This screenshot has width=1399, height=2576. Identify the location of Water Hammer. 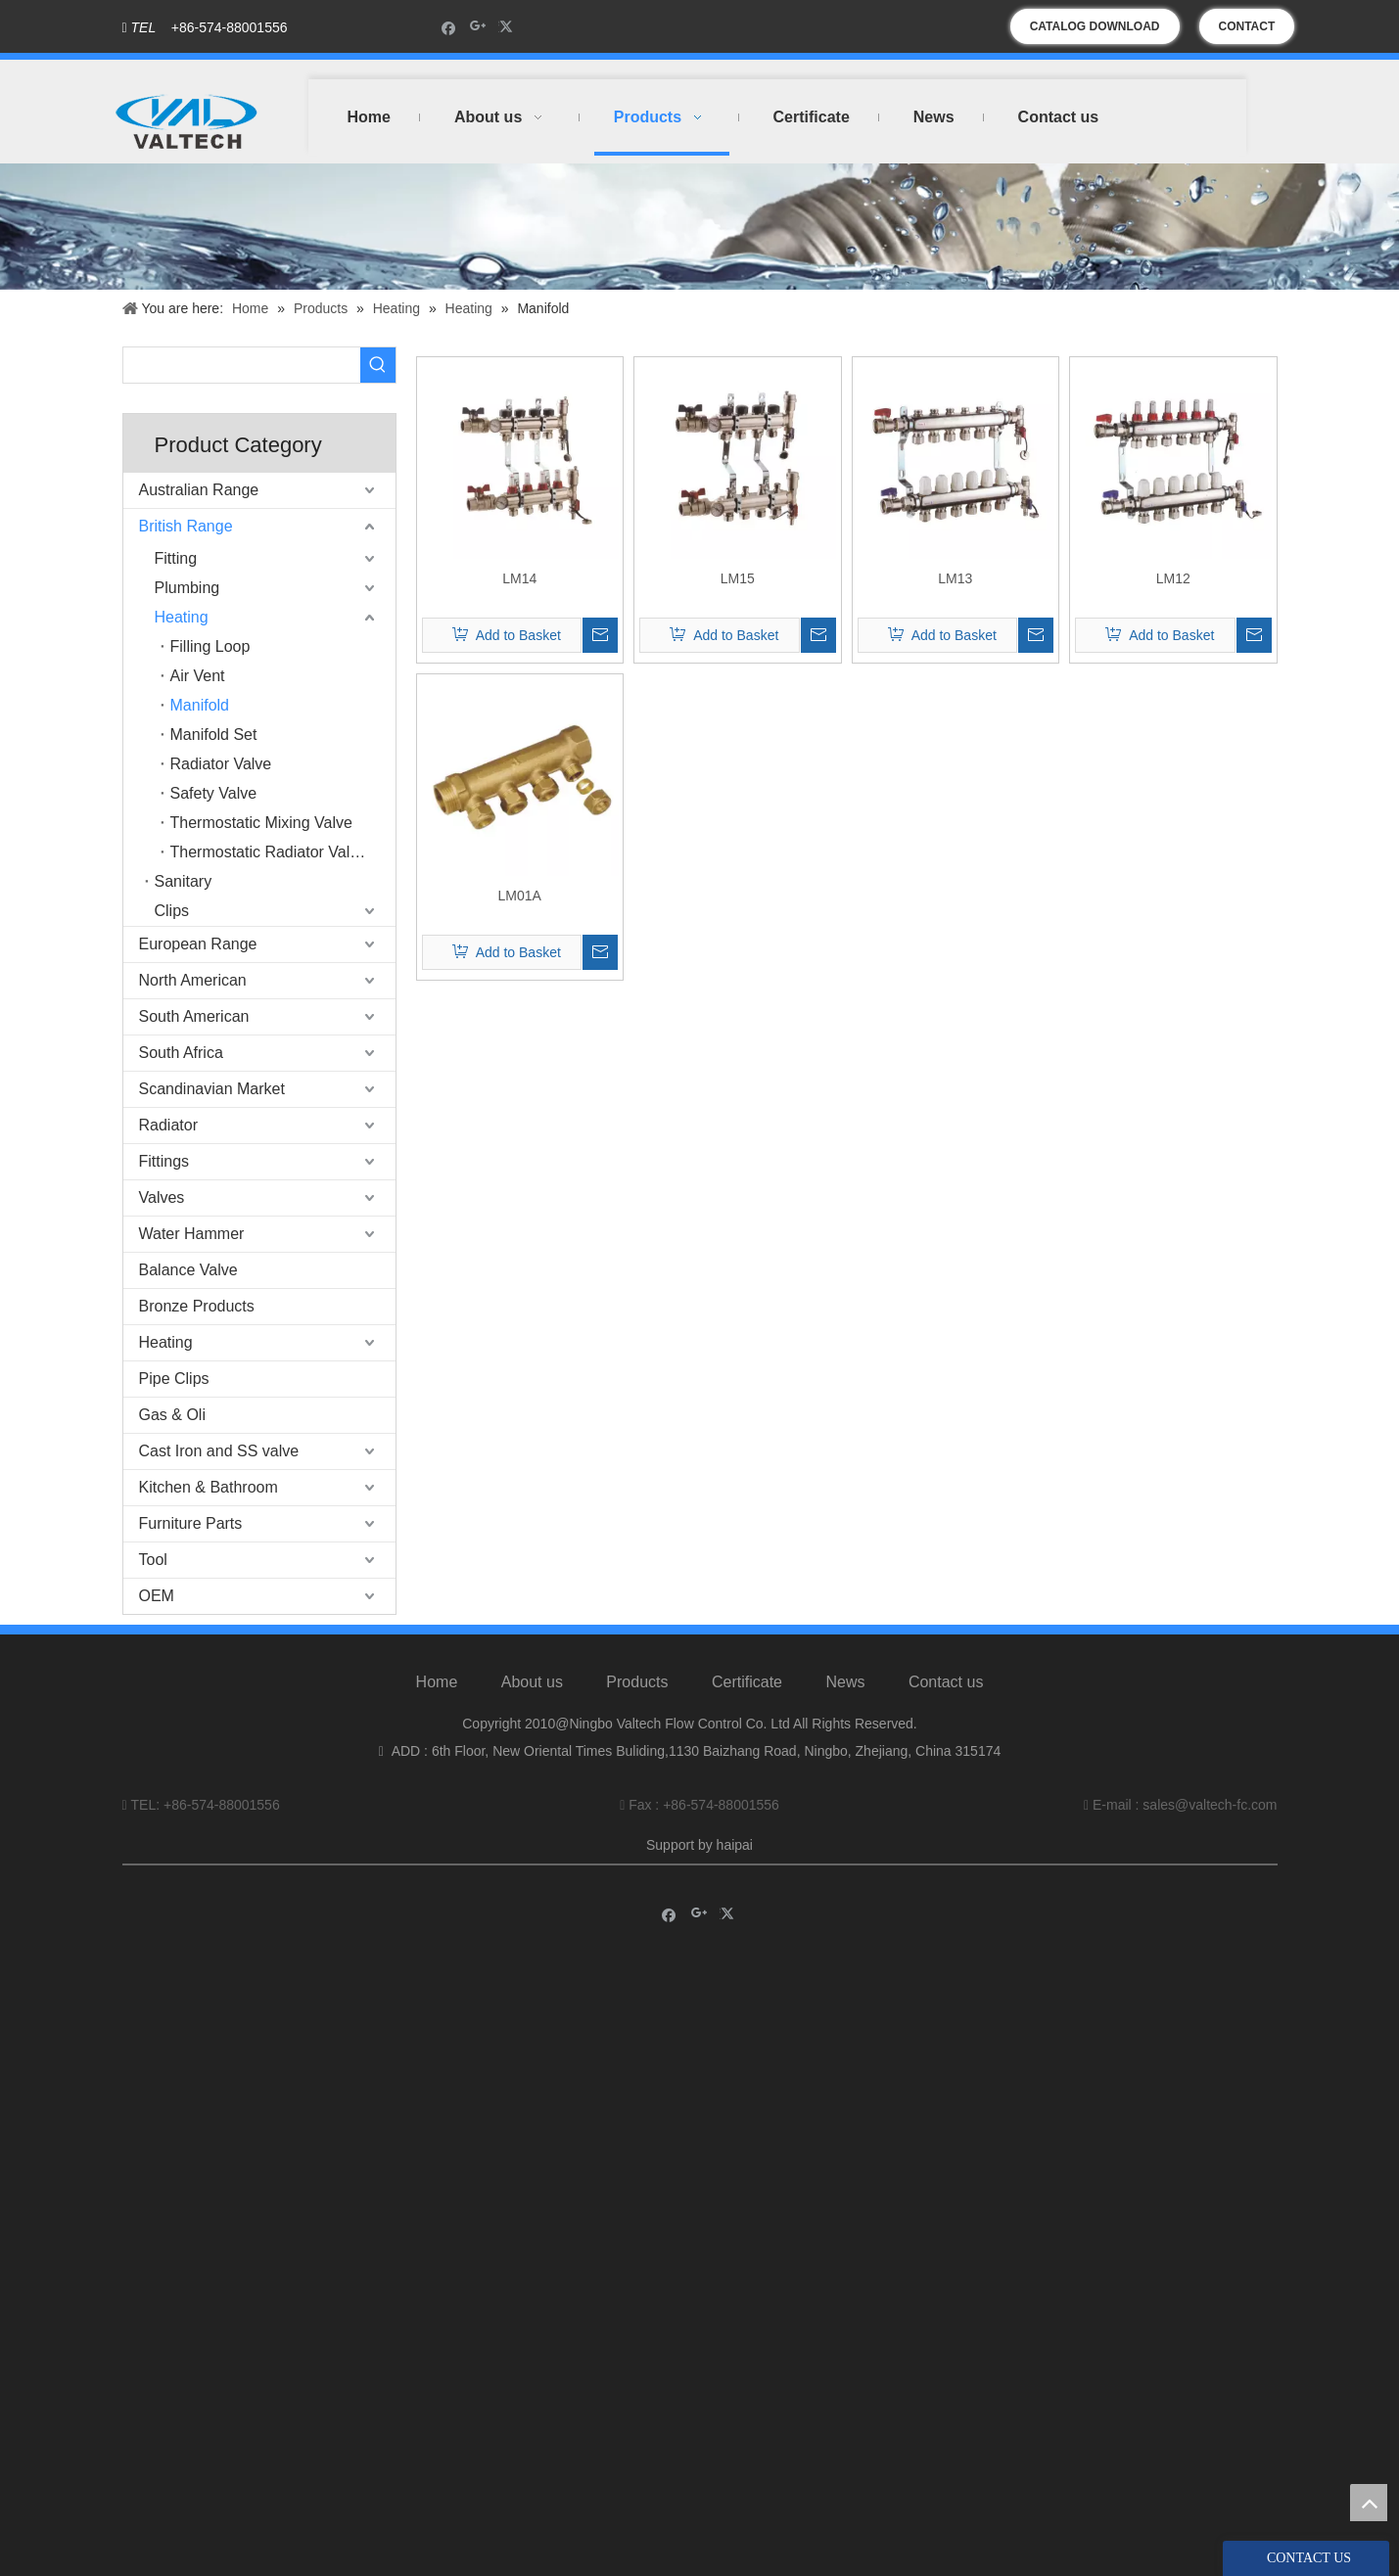
(192, 1233).